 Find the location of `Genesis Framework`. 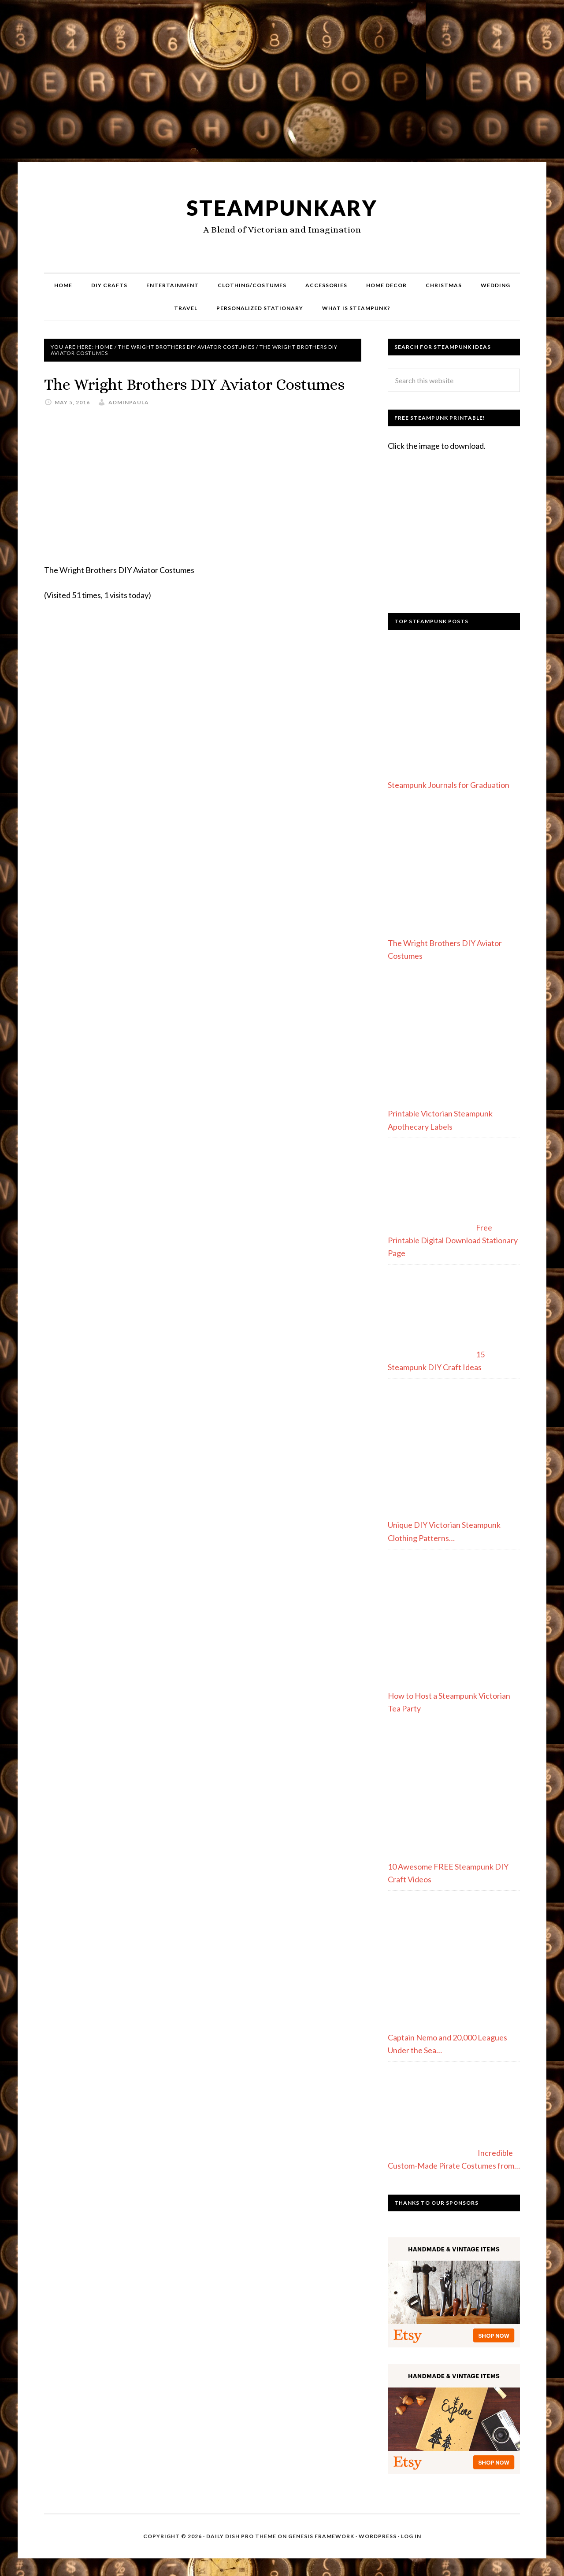

Genesis Framework is located at coordinates (321, 2536).